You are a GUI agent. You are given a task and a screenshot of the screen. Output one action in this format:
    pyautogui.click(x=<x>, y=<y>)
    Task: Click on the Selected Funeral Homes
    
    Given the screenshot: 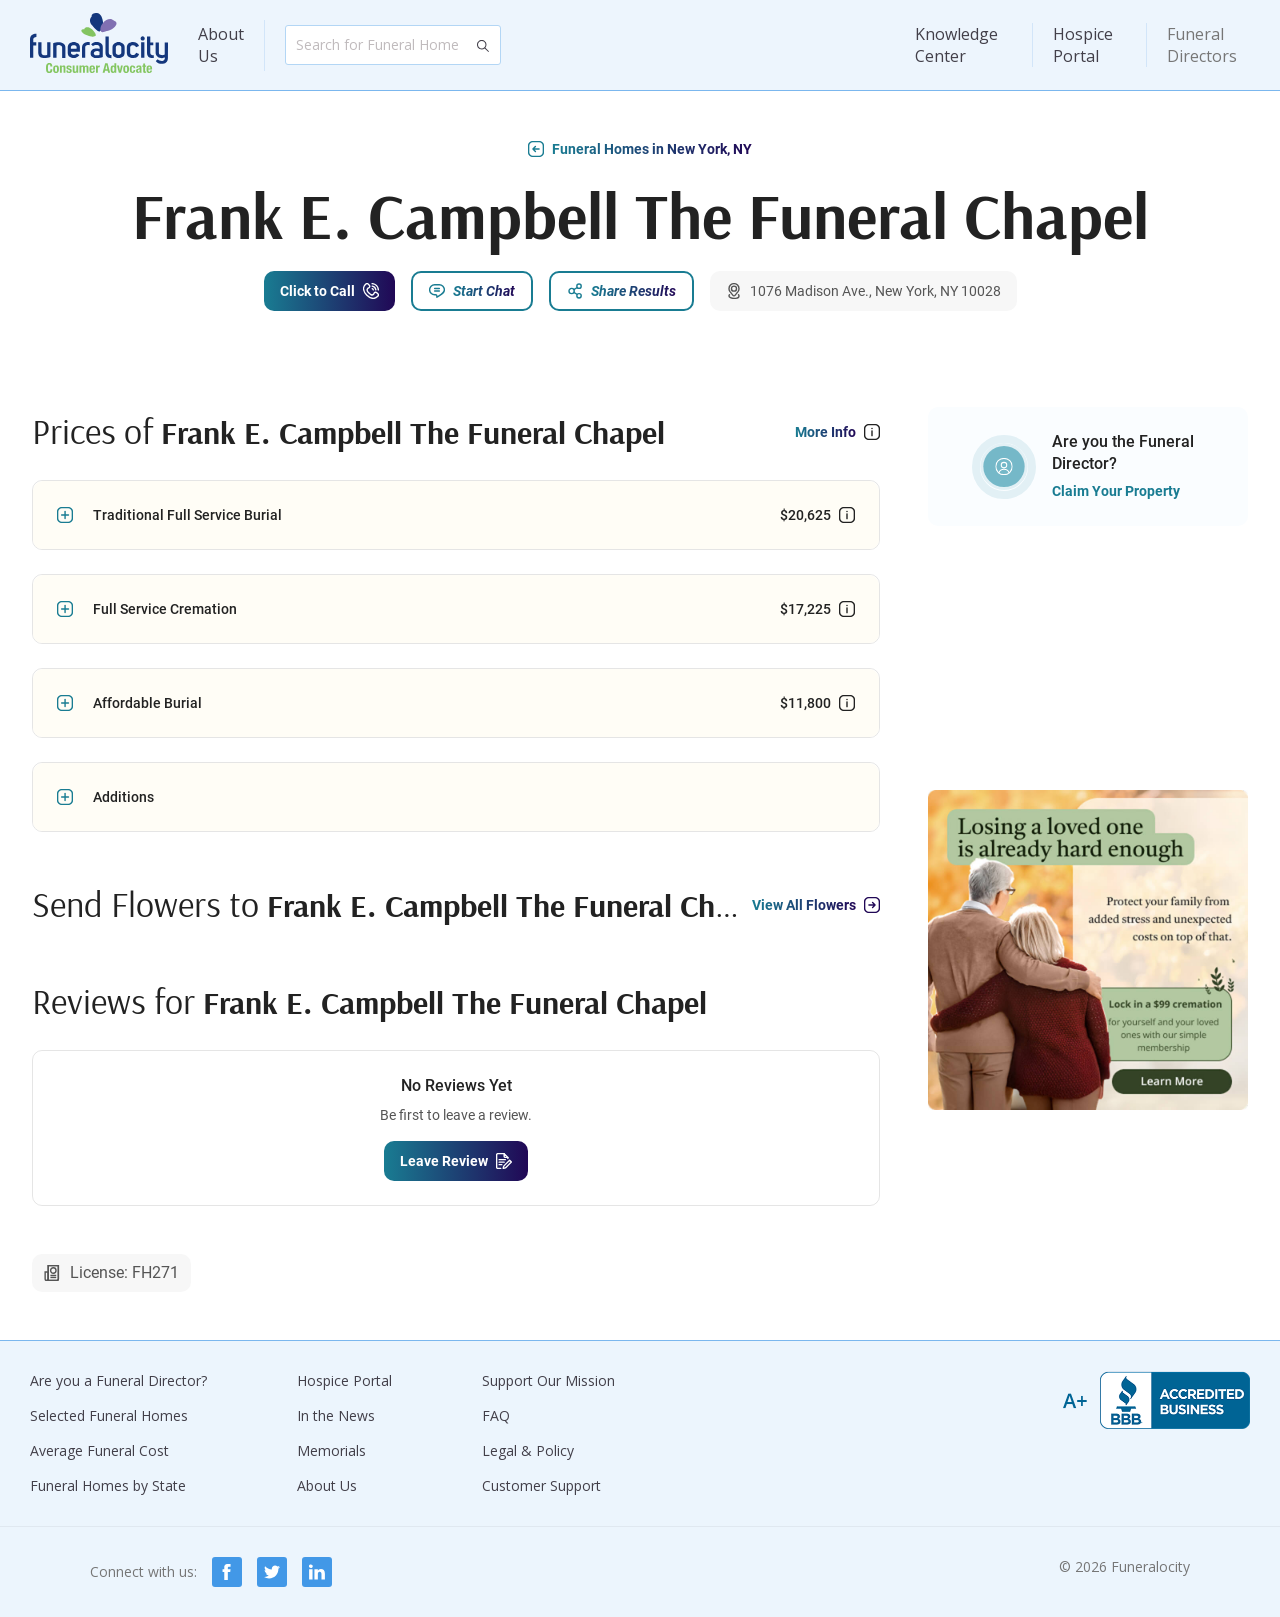 What is the action you would take?
    pyautogui.click(x=109, y=1415)
    